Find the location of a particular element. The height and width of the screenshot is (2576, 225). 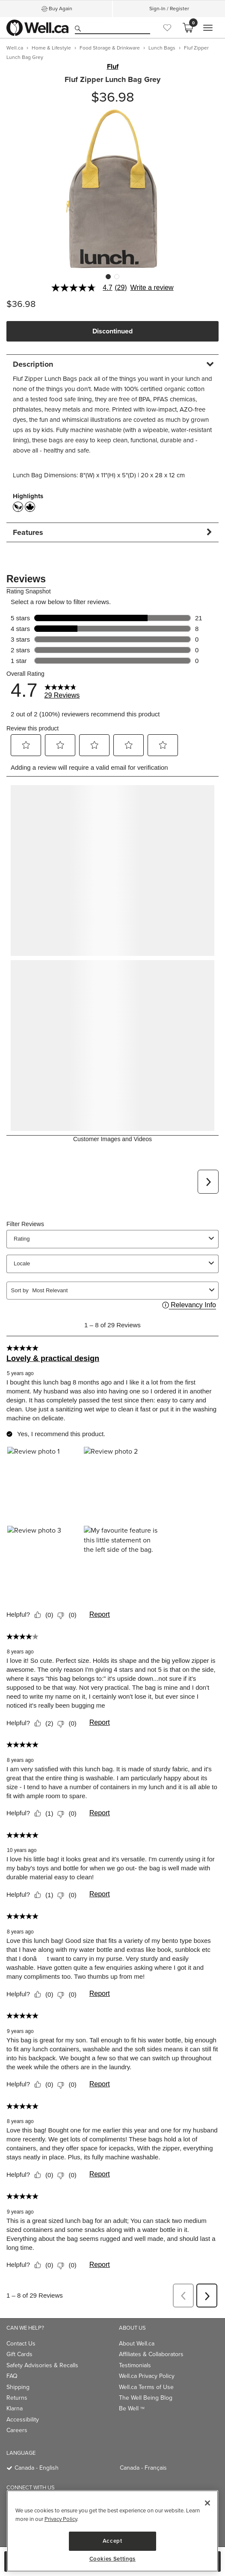

[tab] is located at coordinates (112, 364).